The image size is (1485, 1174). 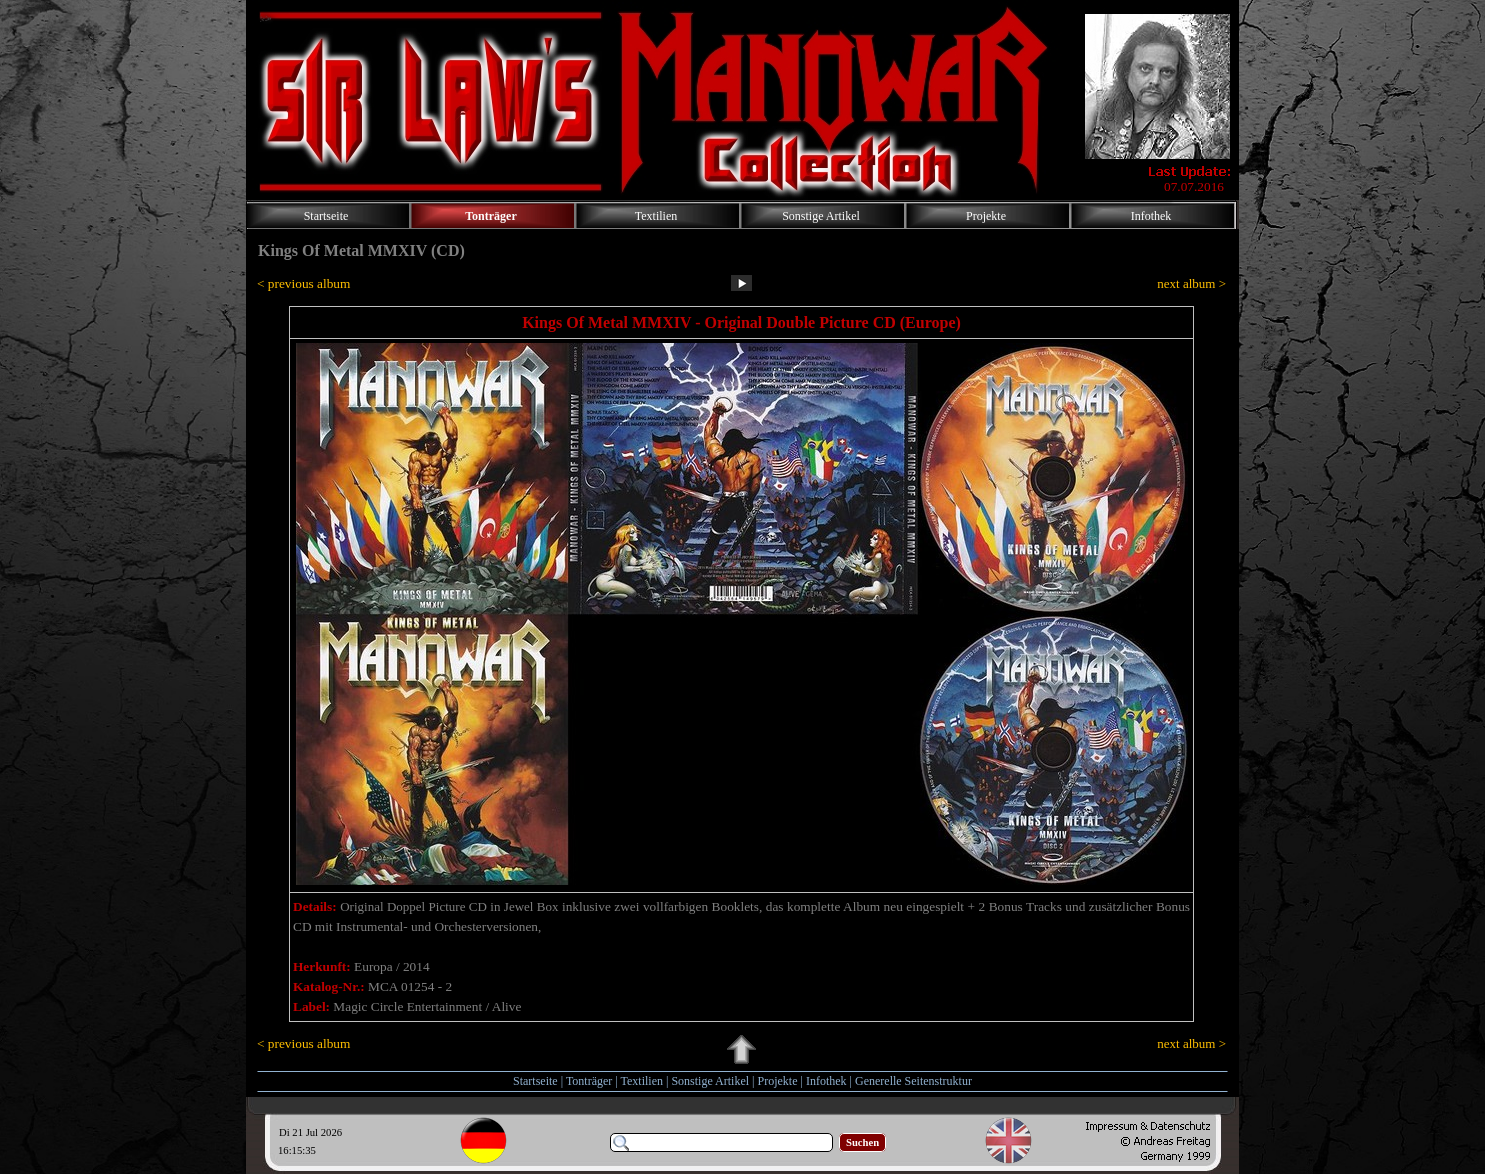 I want to click on Sonstige Artikel, so click(x=710, y=1081).